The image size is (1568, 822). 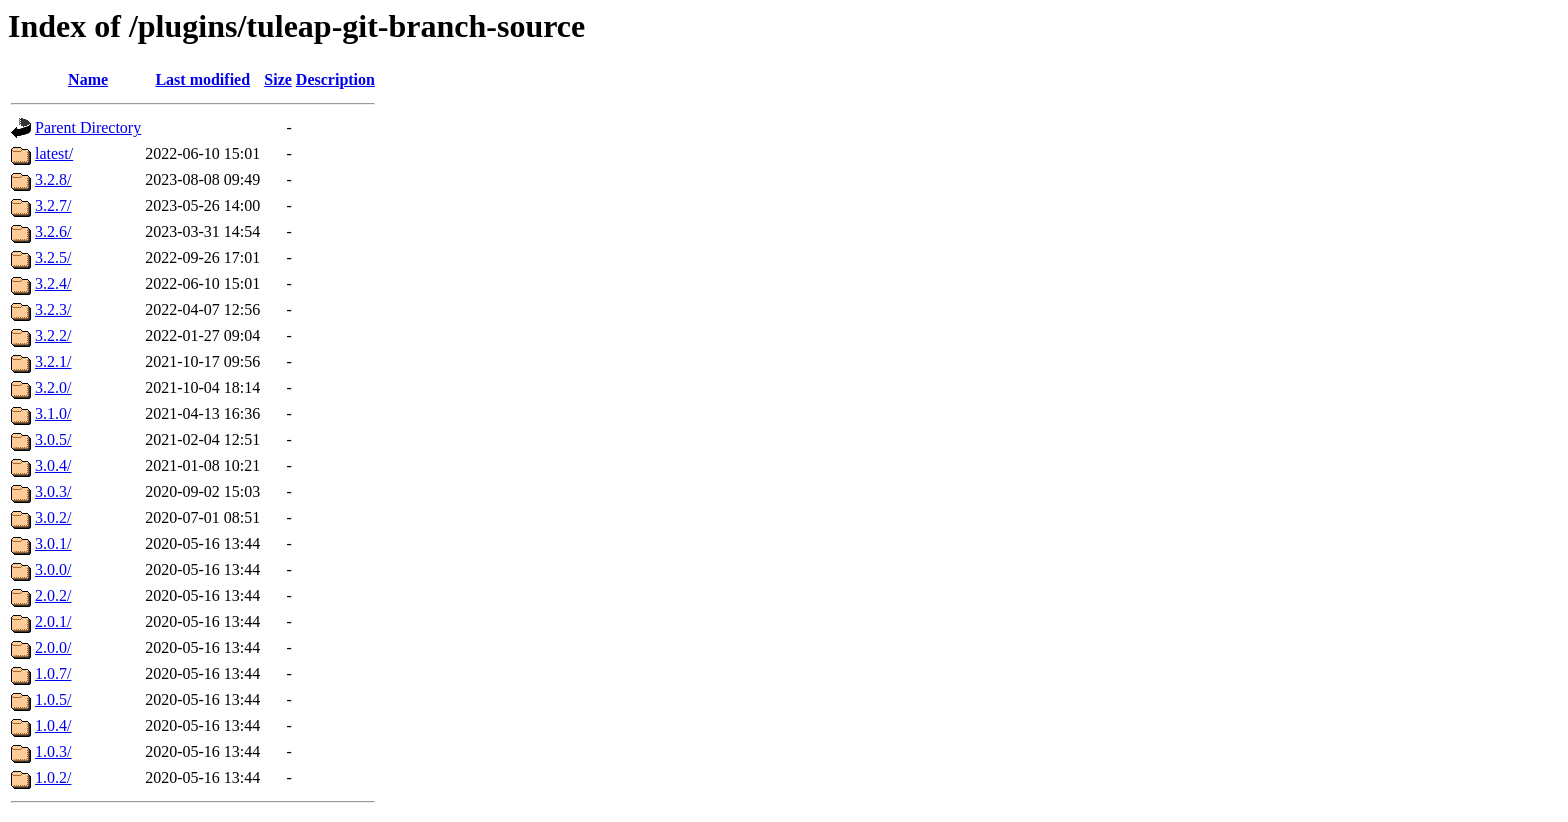 What do you see at coordinates (202, 79) in the screenshot?
I see `Last modified` at bounding box center [202, 79].